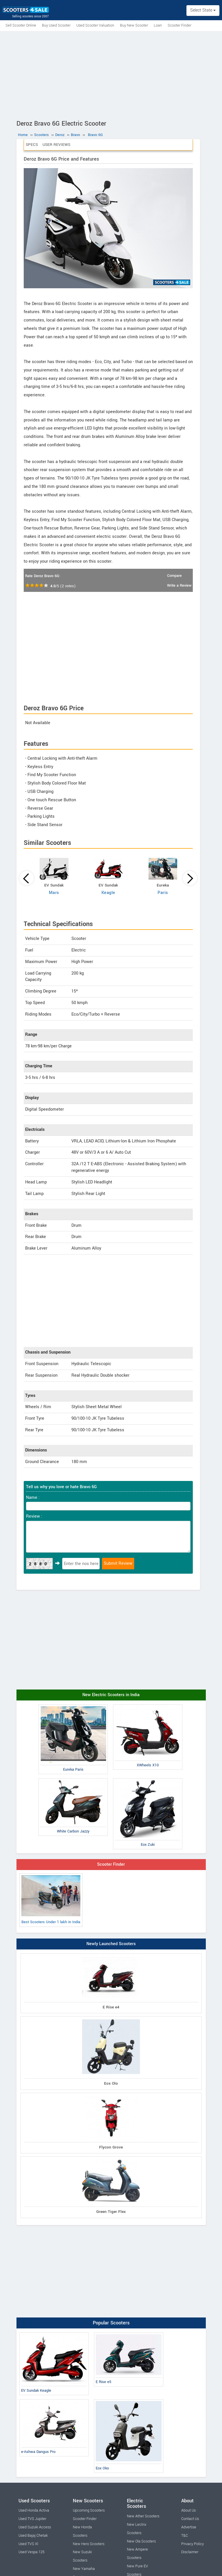 This screenshot has width=222, height=2576. Describe the element at coordinates (89, 2510) in the screenshot. I see `Upcoming Scooters` at that location.